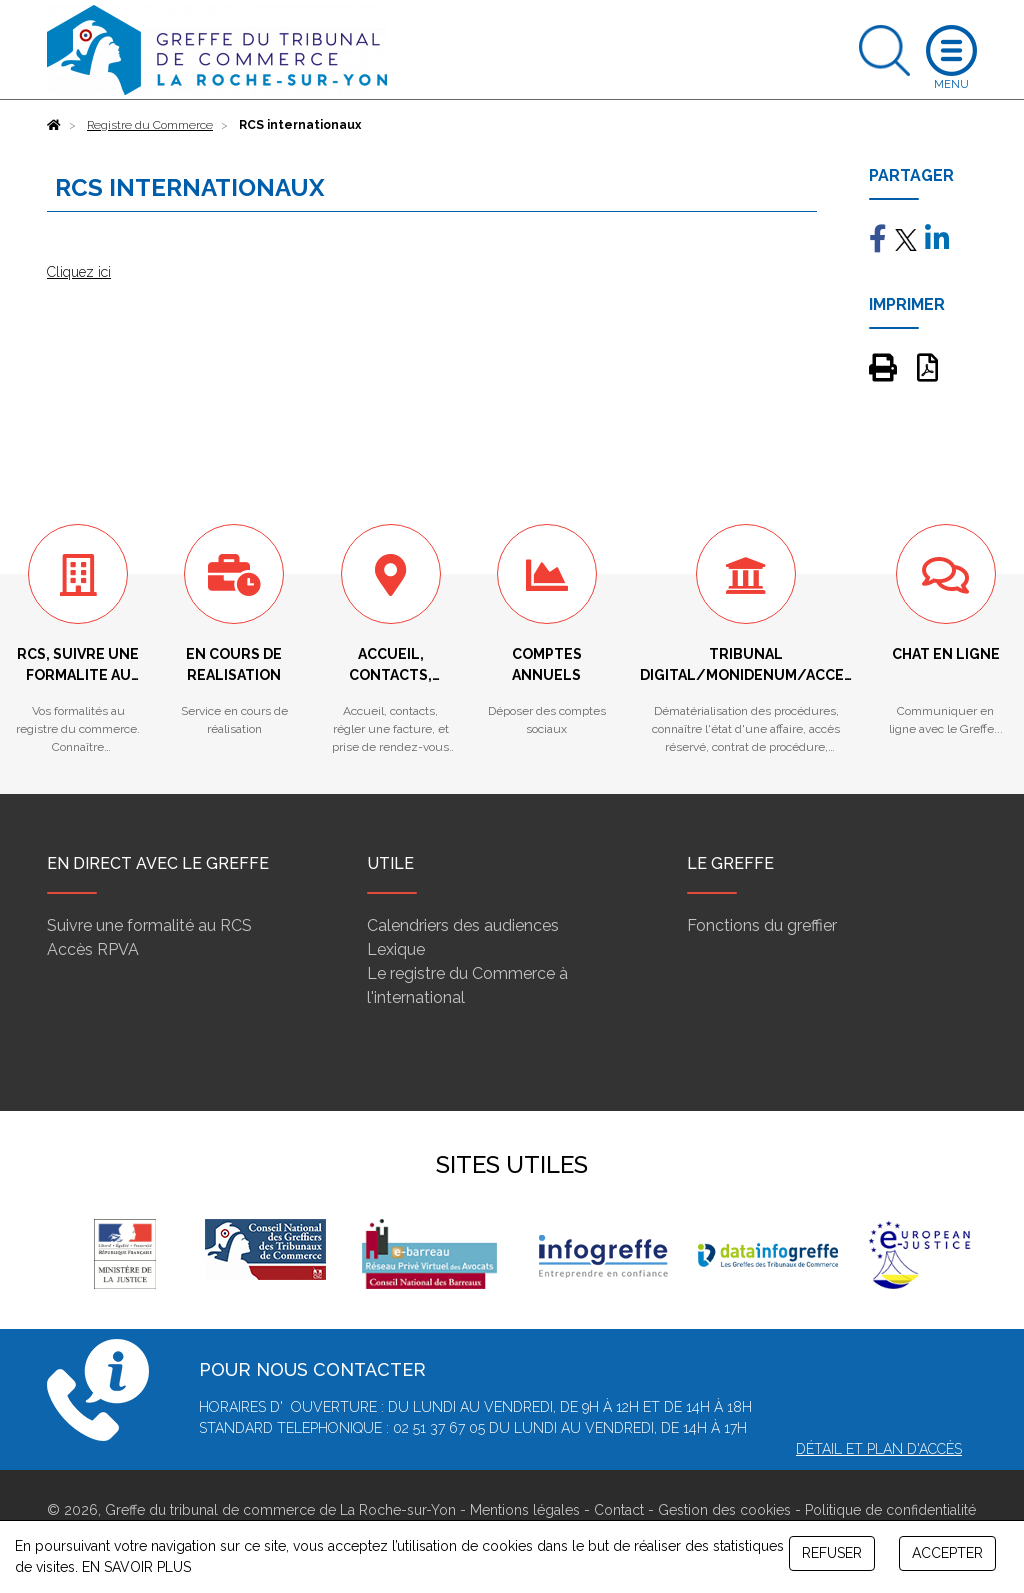  Describe the element at coordinates (724, 1510) in the screenshot. I see `Gestion des cookies` at that location.